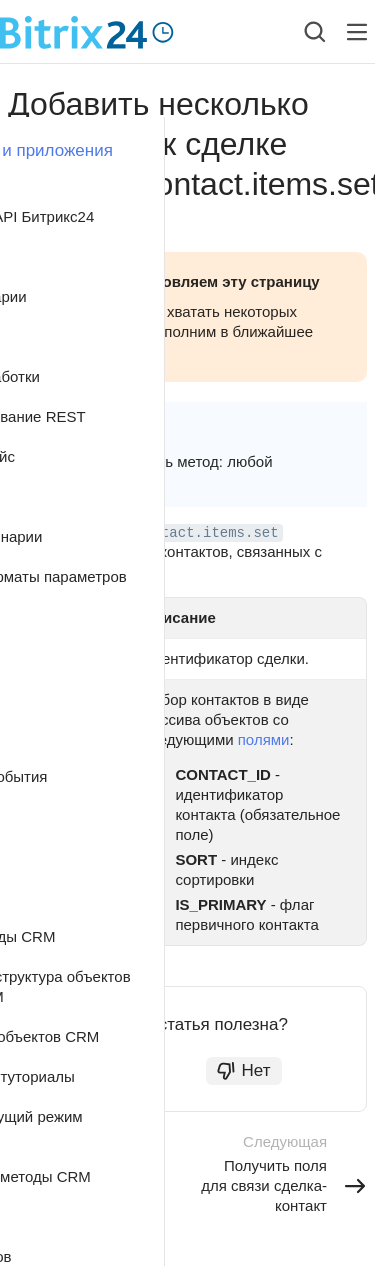 This screenshot has height=1266, width=375. Describe the element at coordinates (357, 32) in the screenshot. I see `[Лейбл кнопки]` at that location.